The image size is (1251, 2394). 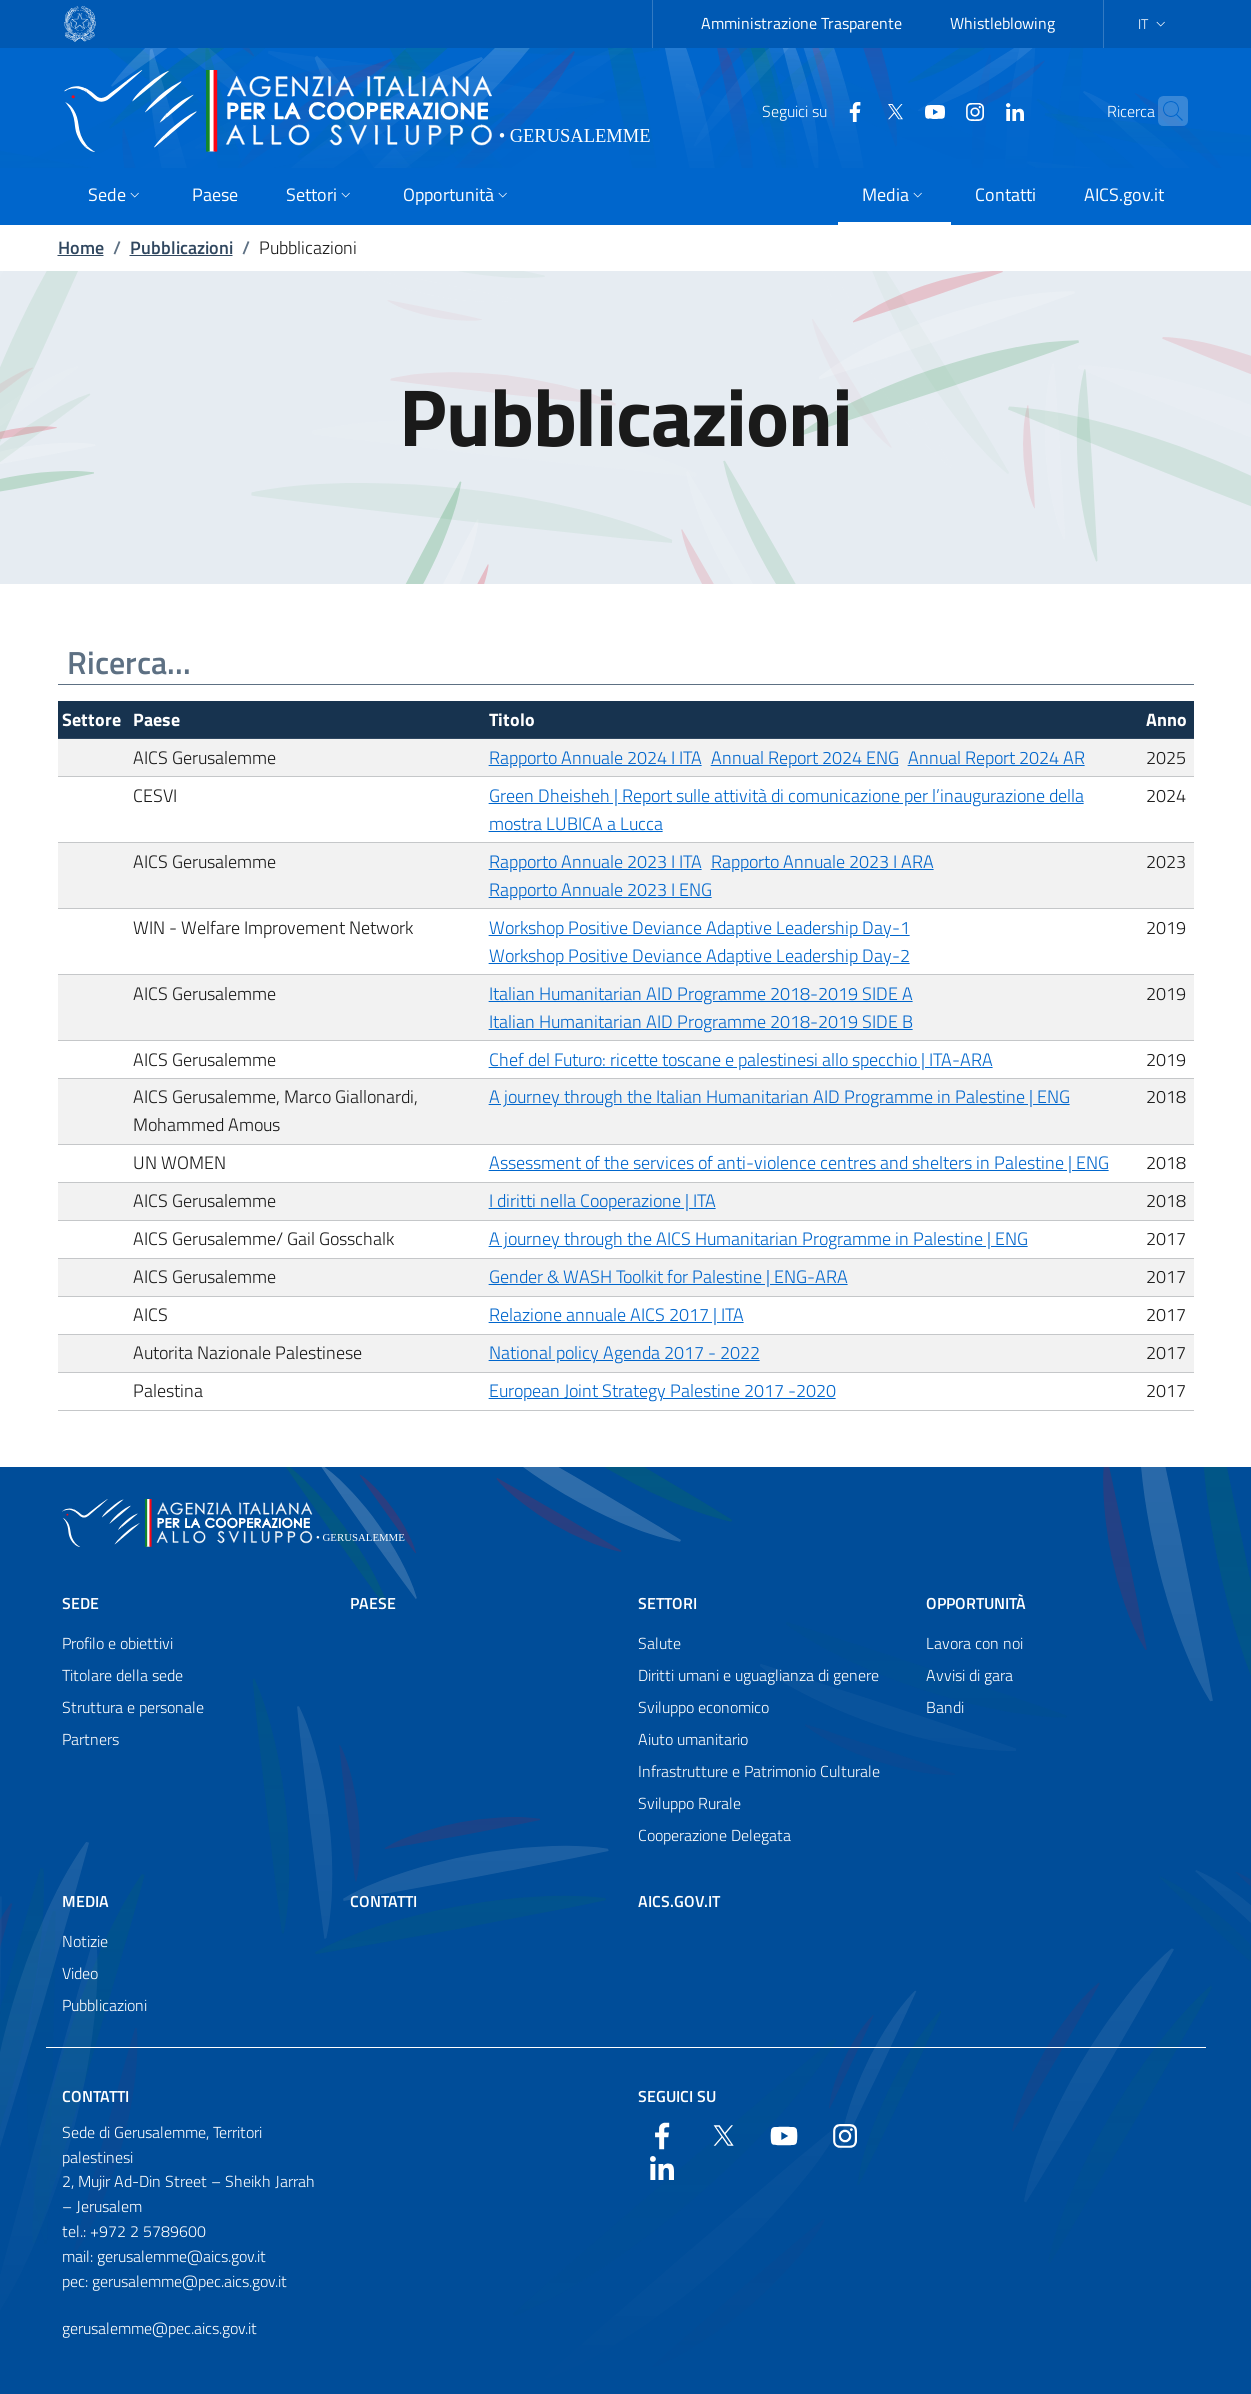 I want to click on Cooperazione Delegata, so click(x=714, y=1835).